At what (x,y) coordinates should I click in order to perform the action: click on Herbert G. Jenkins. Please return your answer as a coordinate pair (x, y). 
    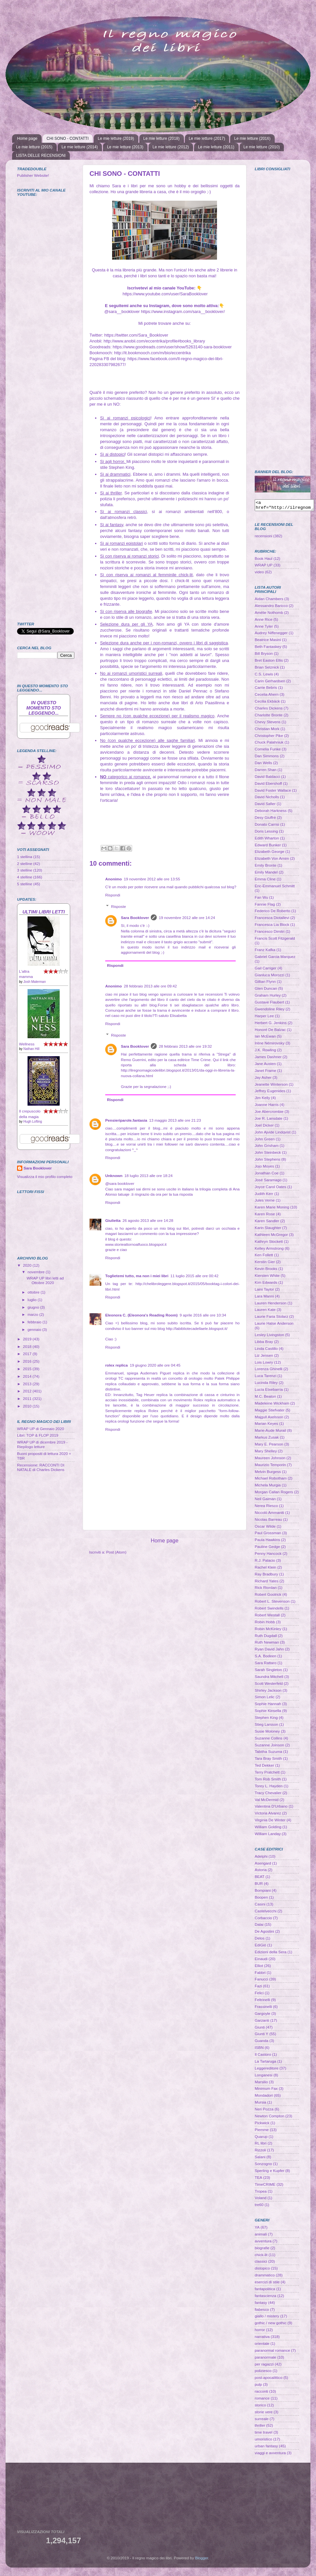
    Looking at the image, I should click on (270, 1024).